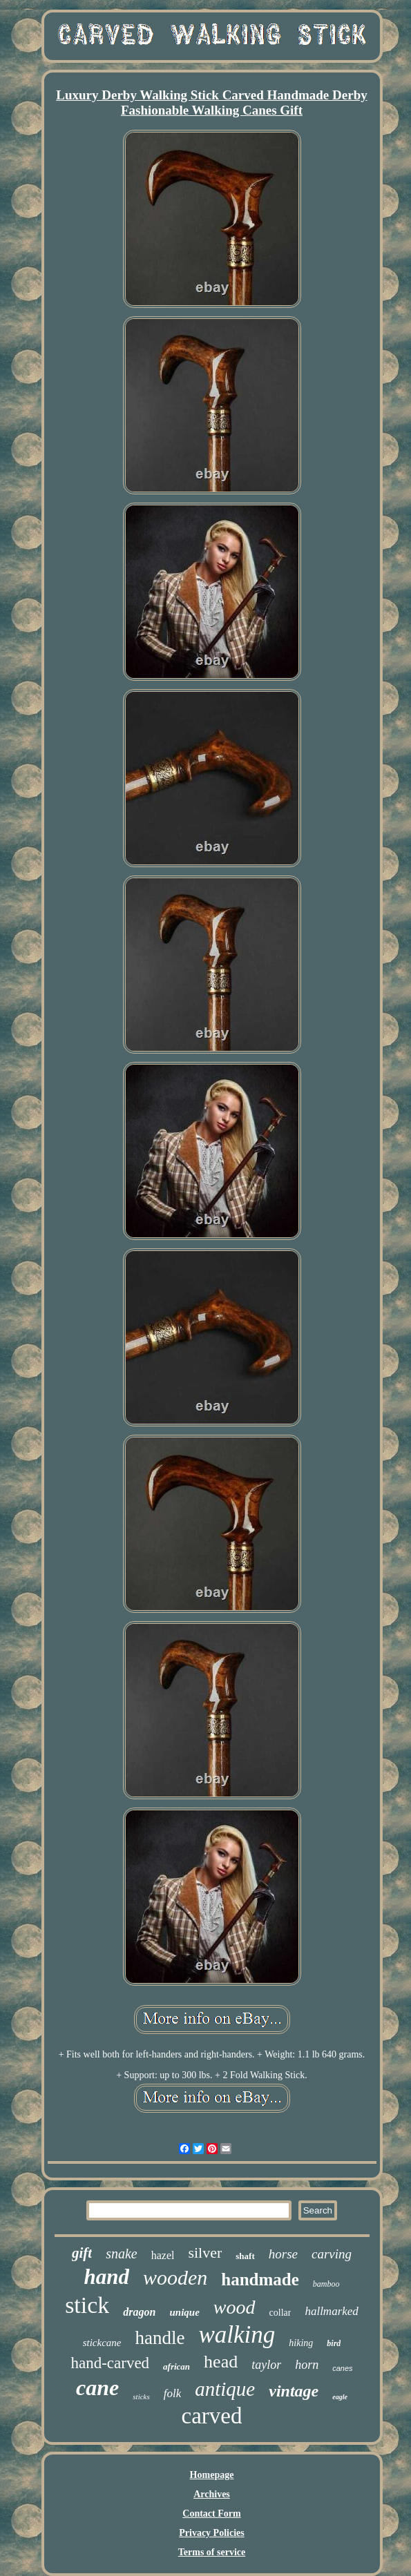  What do you see at coordinates (306, 2365) in the screenshot?
I see `horn` at bounding box center [306, 2365].